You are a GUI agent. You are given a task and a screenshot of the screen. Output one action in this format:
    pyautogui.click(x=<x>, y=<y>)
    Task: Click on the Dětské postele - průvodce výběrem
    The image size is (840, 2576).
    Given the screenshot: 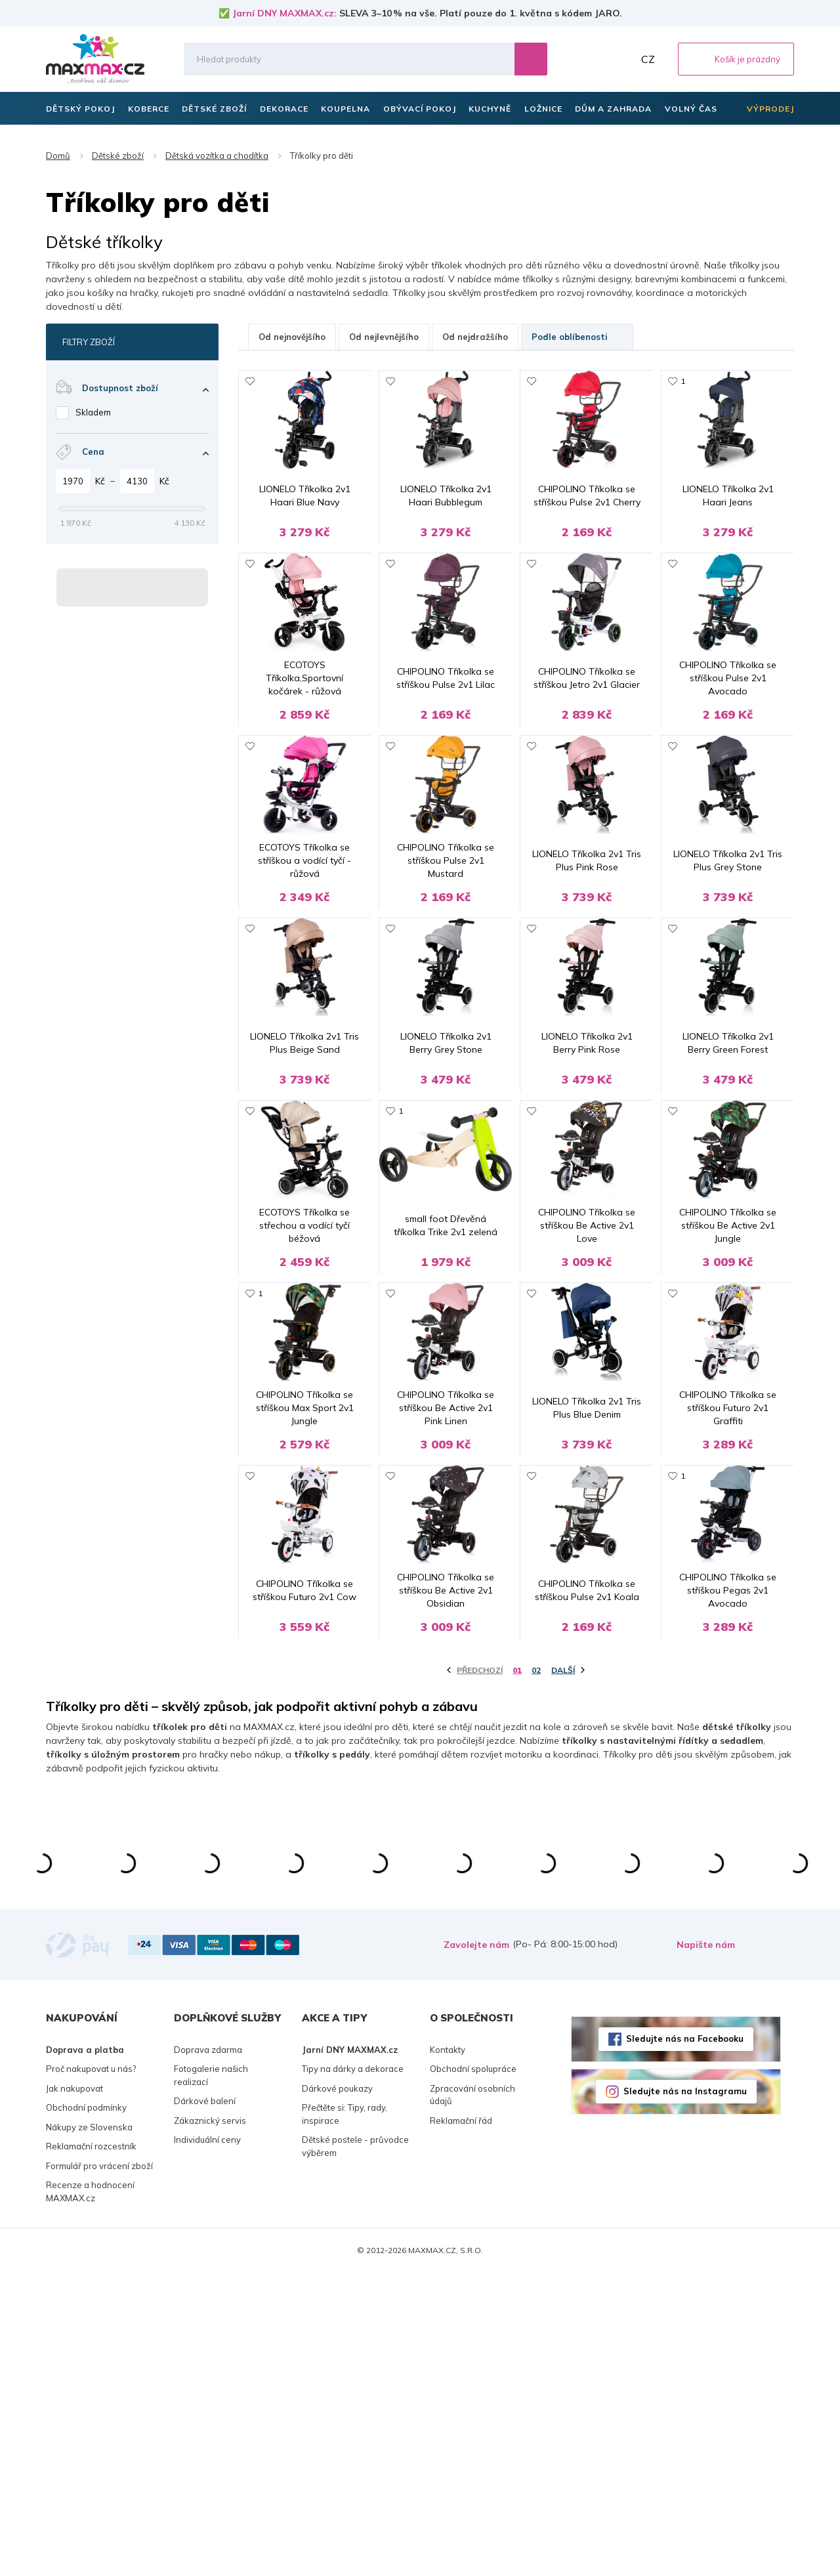 What is the action you would take?
    pyautogui.click(x=355, y=2449)
    